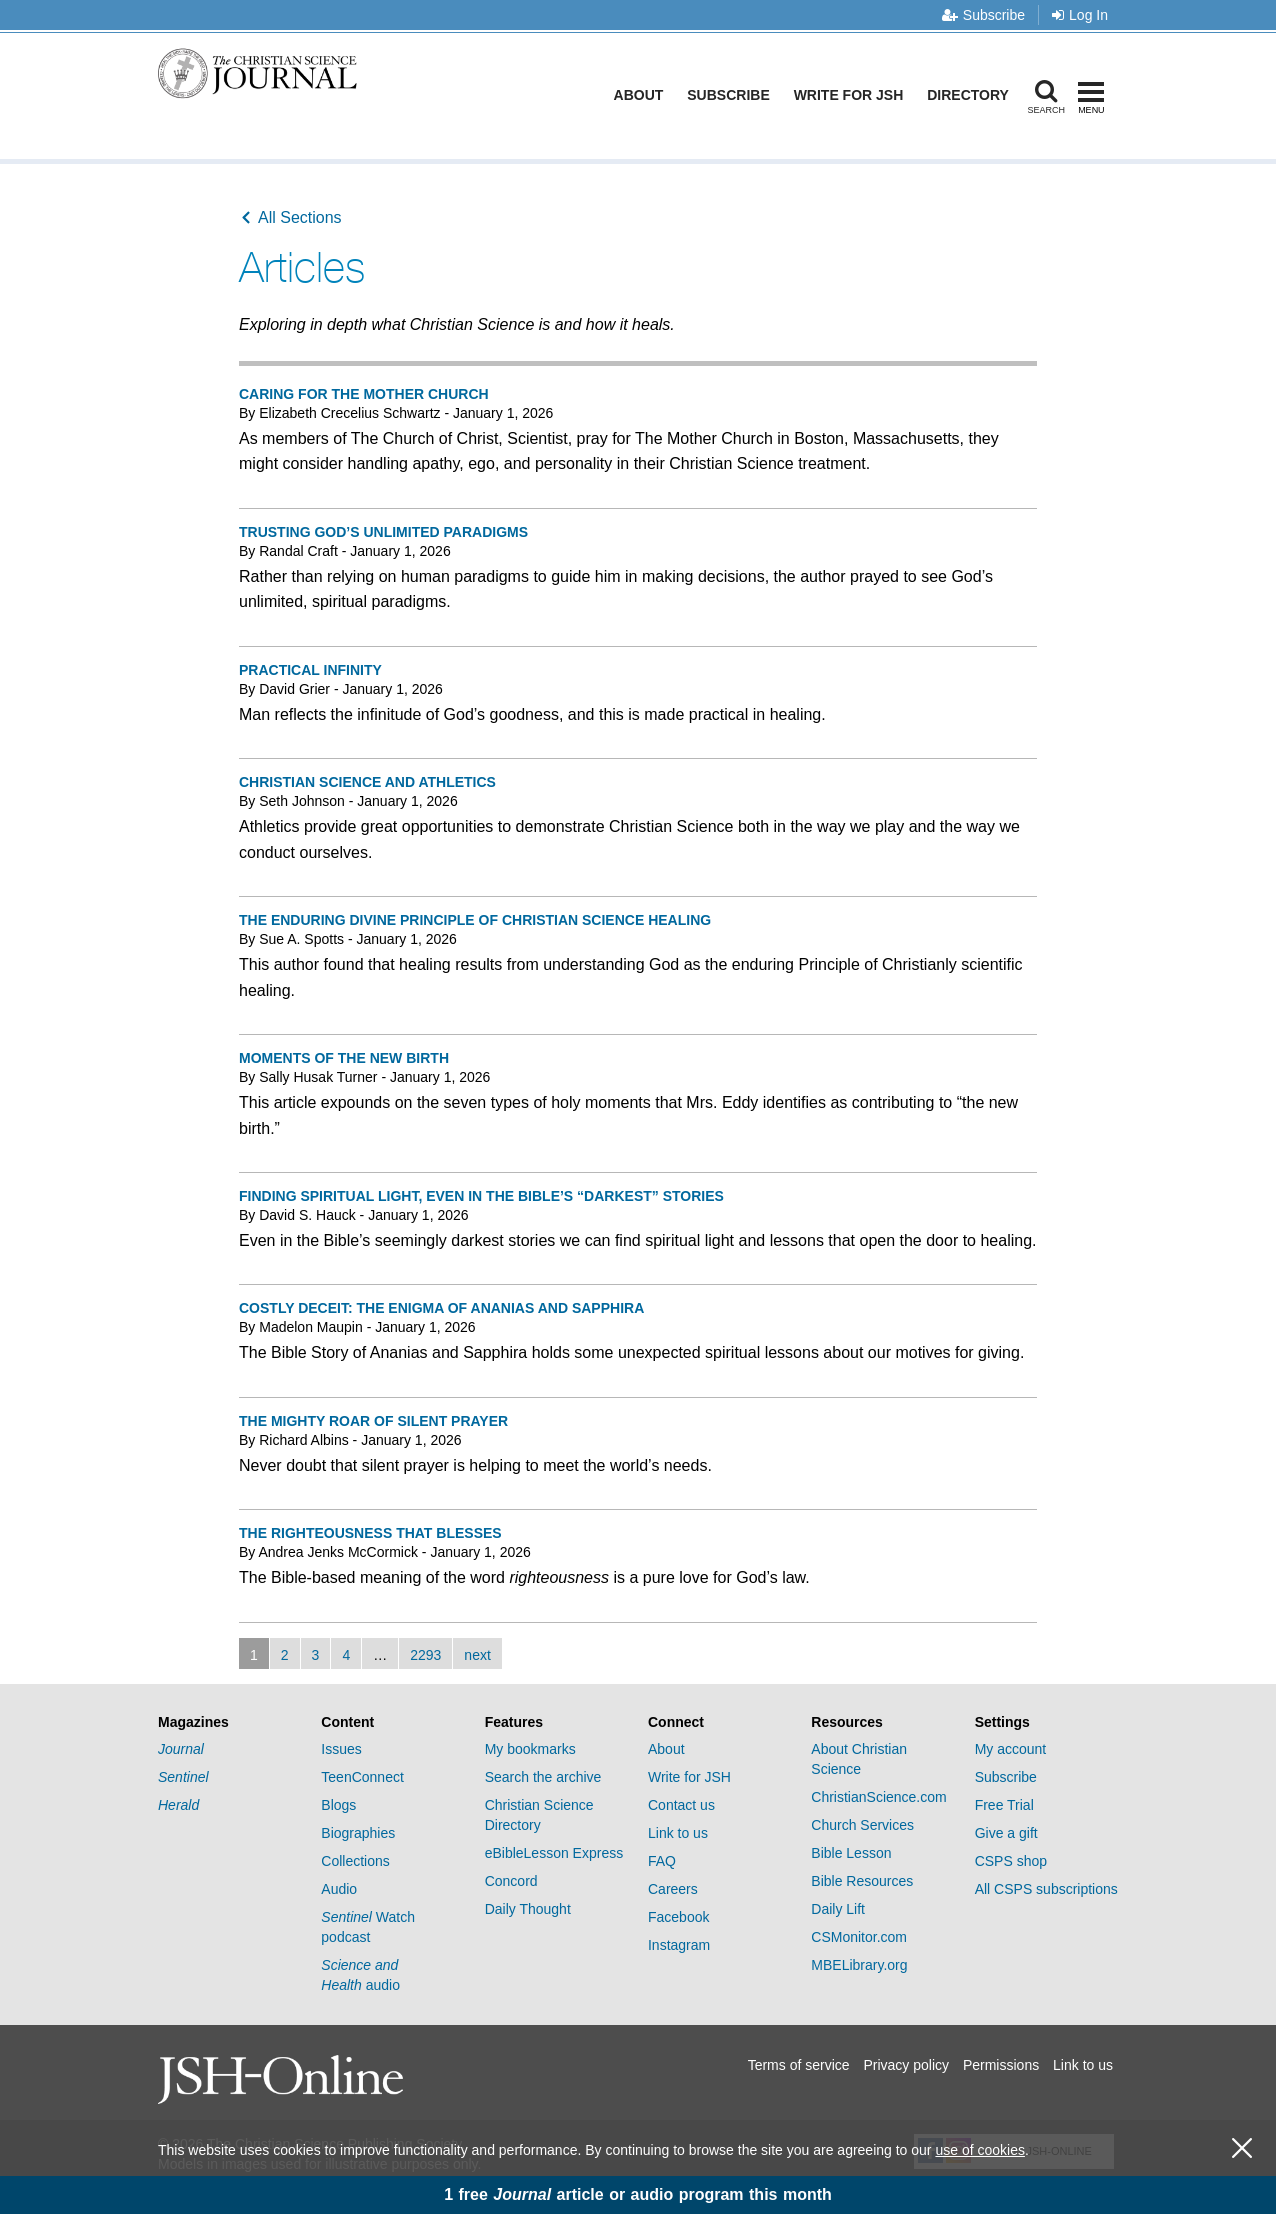 The width and height of the screenshot is (1276, 2214). What do you see at coordinates (358, 1833) in the screenshot?
I see `Biographies` at bounding box center [358, 1833].